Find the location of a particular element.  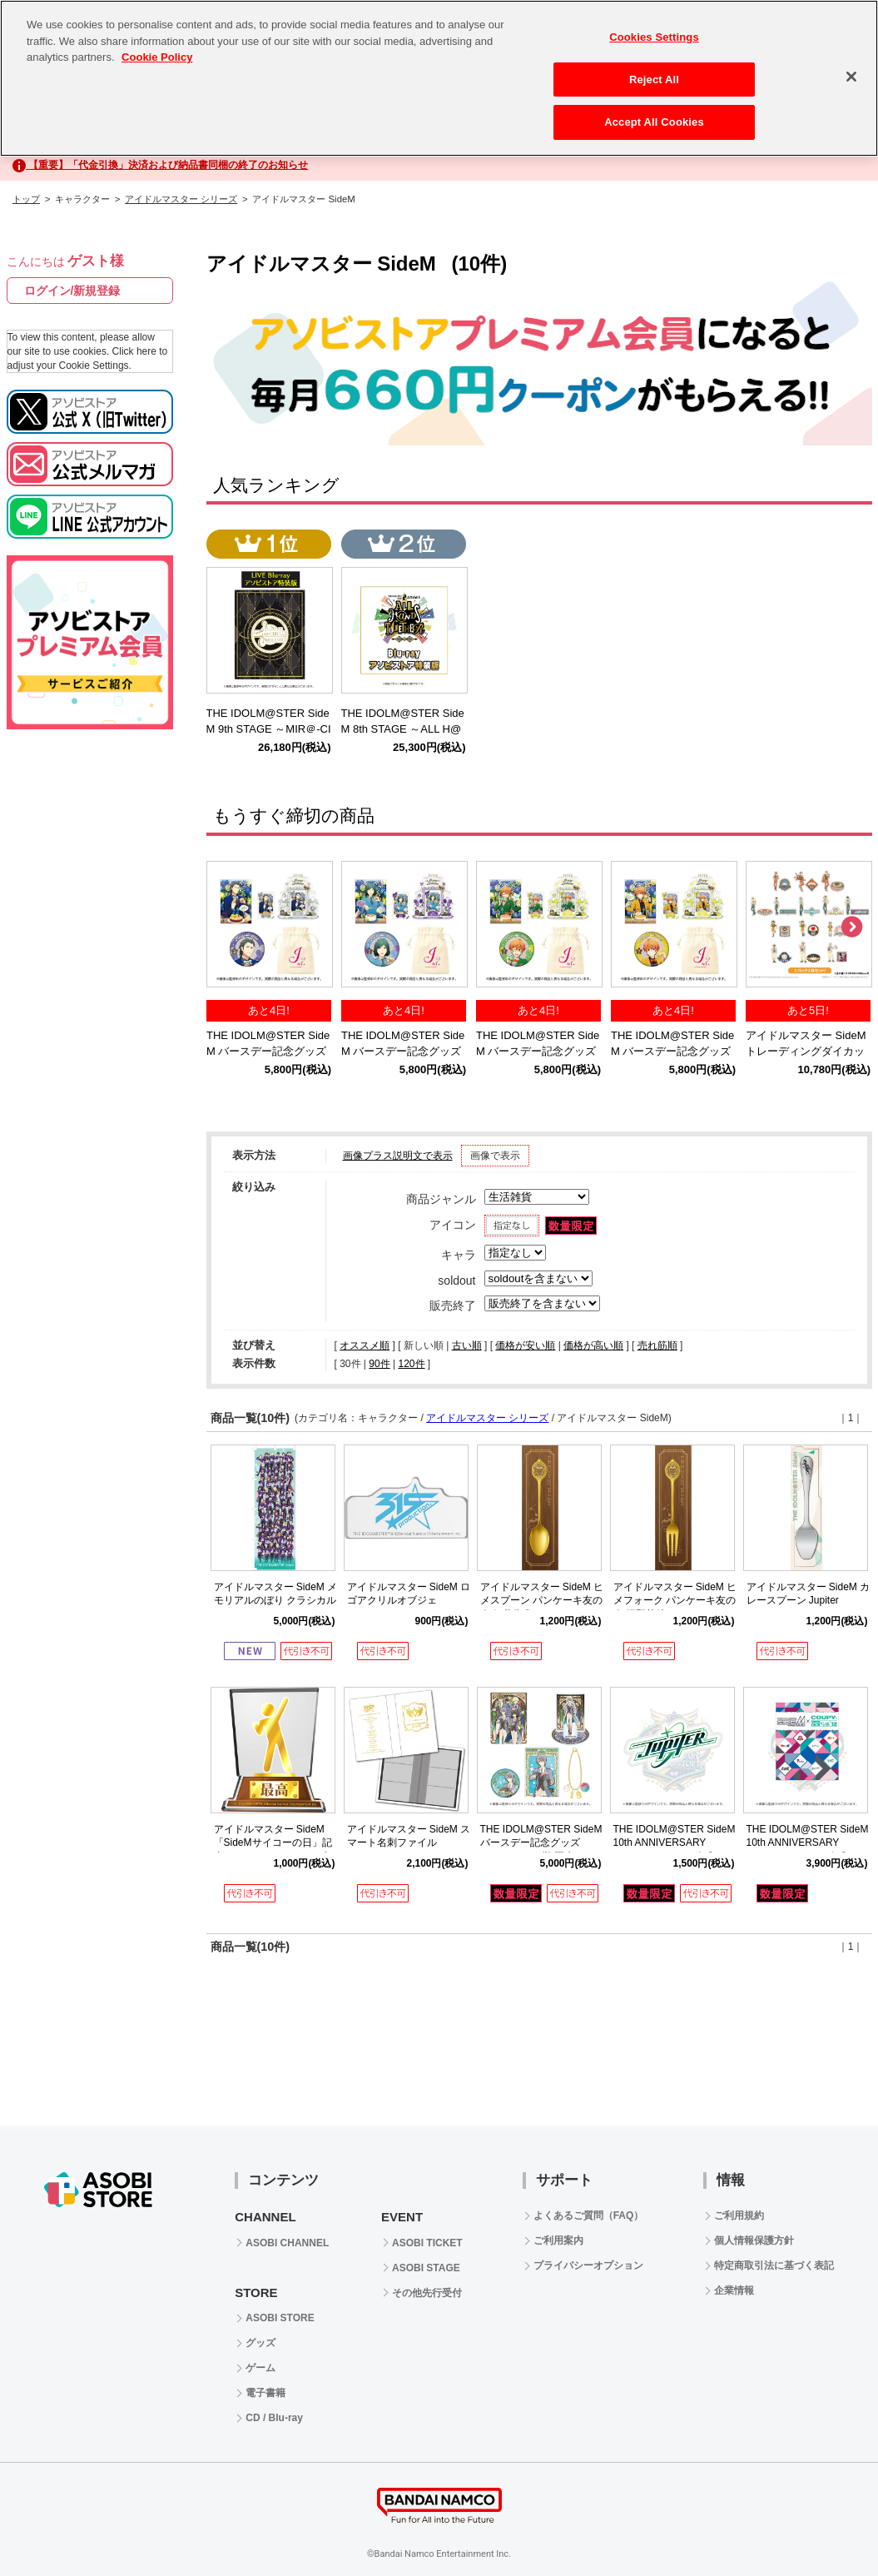

ASOBI STORE is located at coordinates (280, 2318).